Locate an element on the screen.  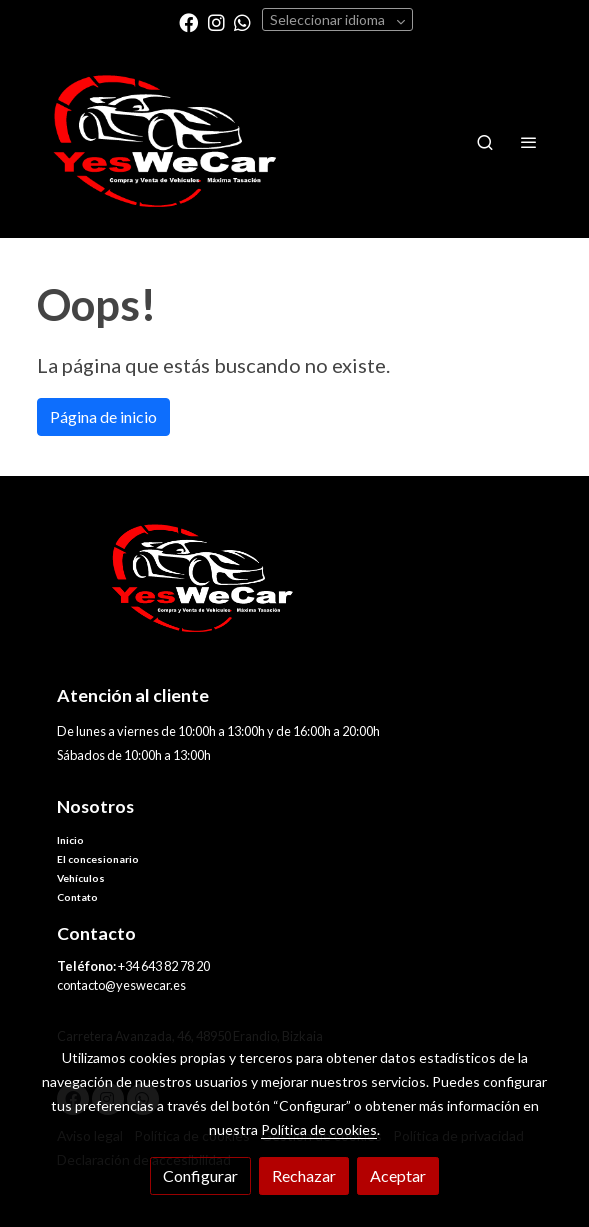
[link whatsapp] is located at coordinates (242, 21).